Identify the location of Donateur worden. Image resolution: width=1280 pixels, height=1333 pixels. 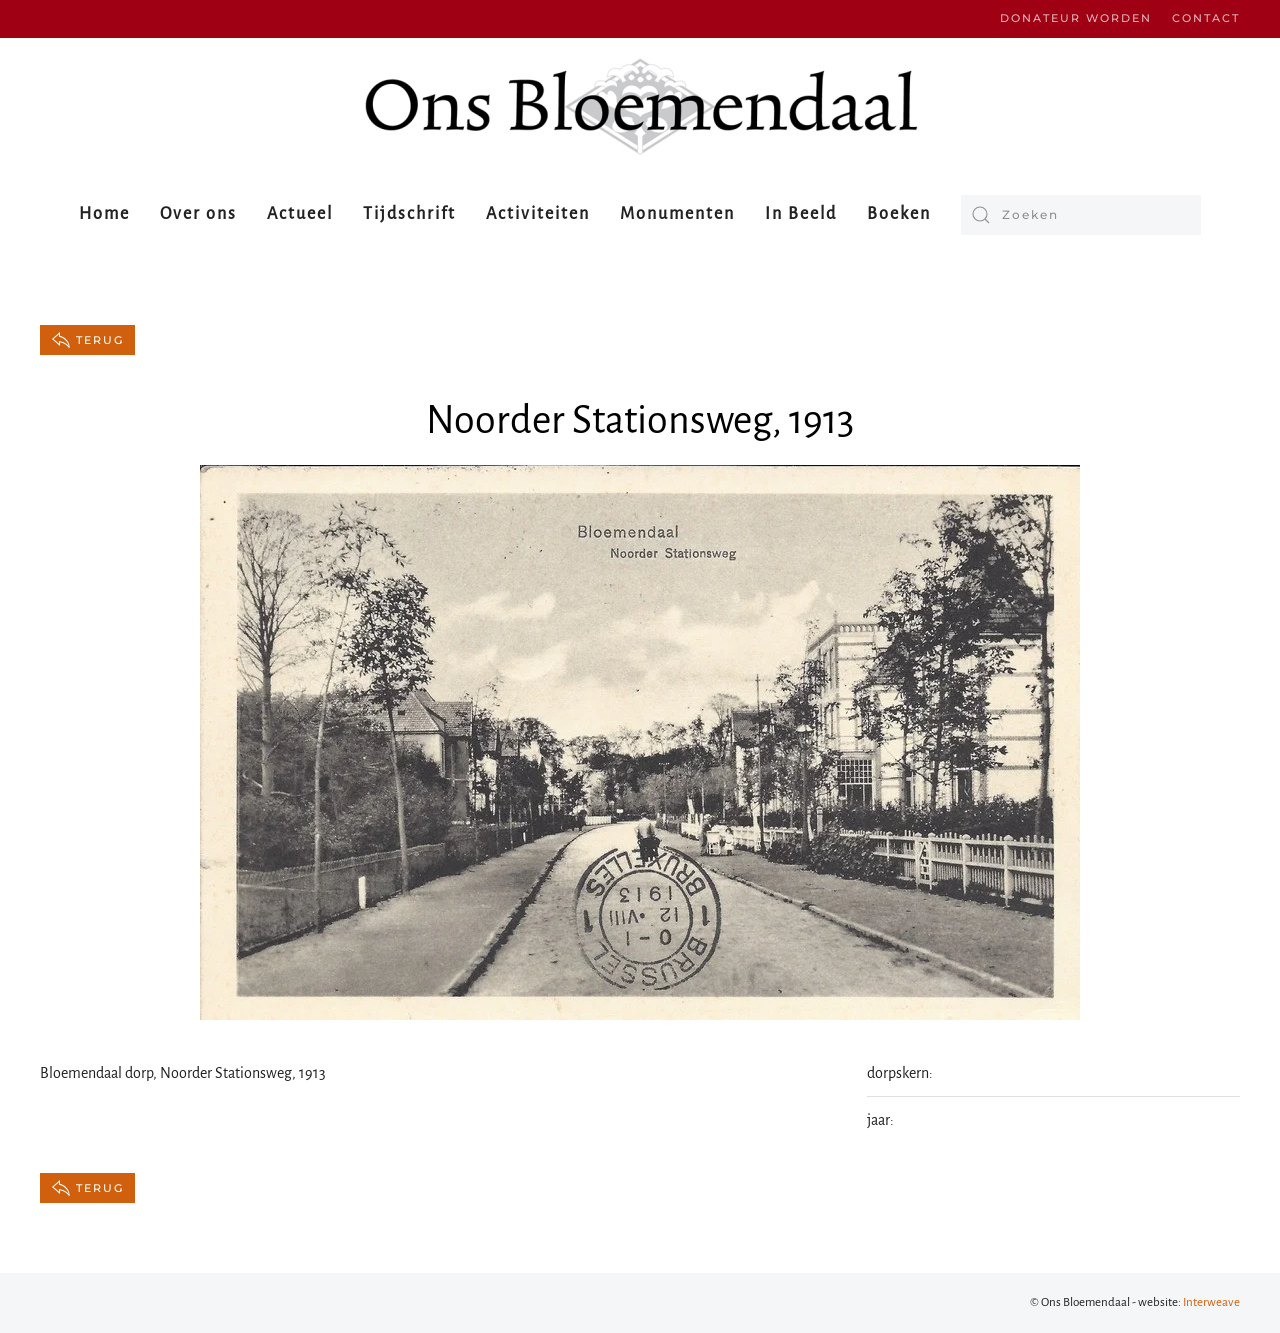
(1076, 18).